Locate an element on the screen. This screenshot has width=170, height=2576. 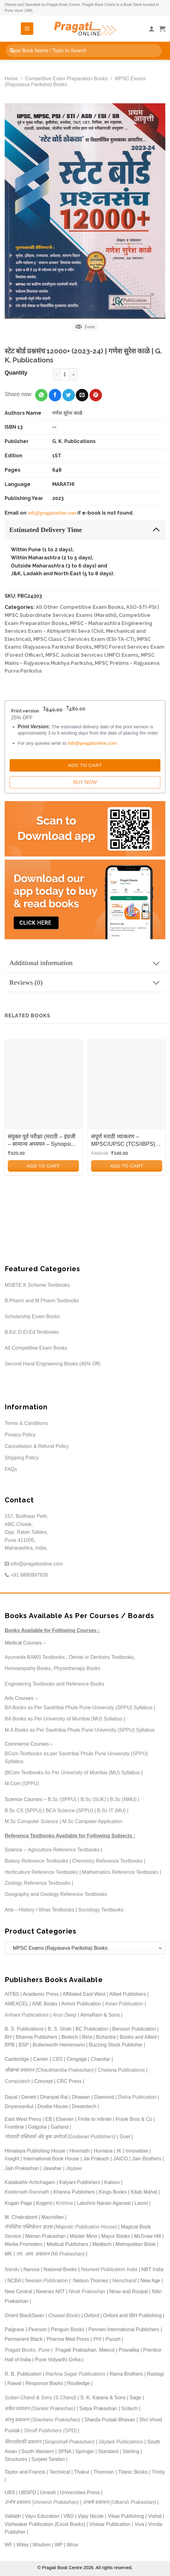
B.Ed, D.El.Ed Textbooks is located at coordinates (32, 1332).